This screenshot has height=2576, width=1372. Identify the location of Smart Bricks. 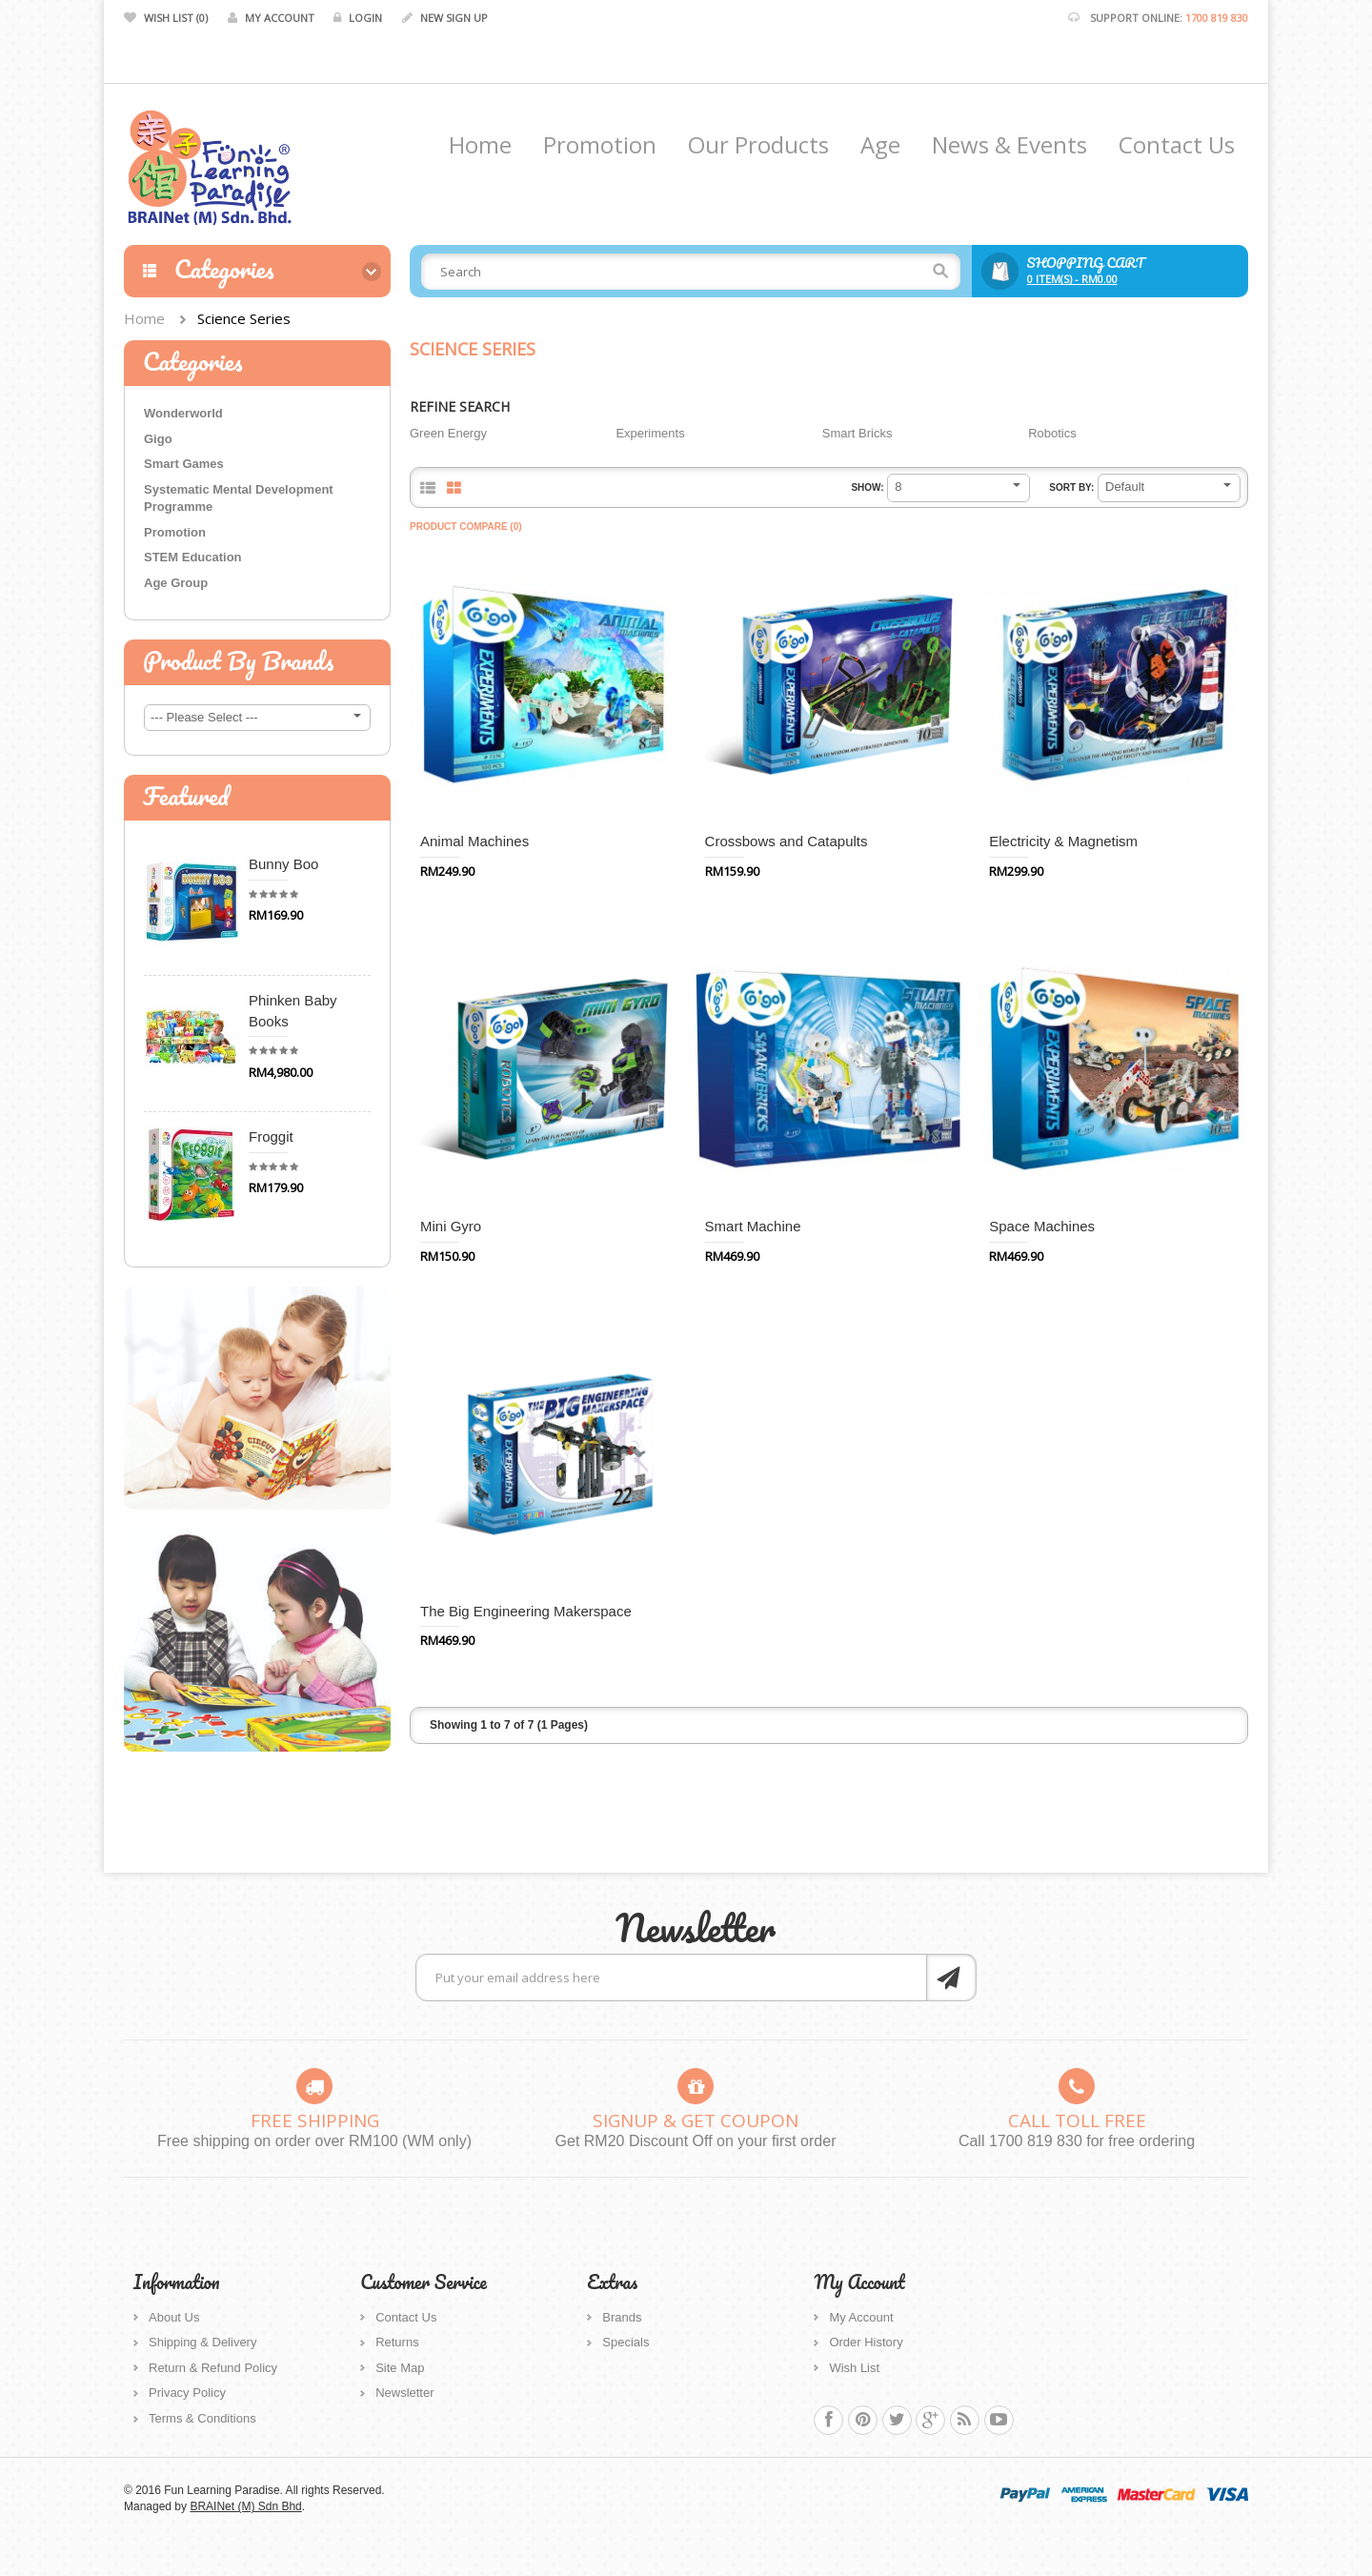
(857, 433).